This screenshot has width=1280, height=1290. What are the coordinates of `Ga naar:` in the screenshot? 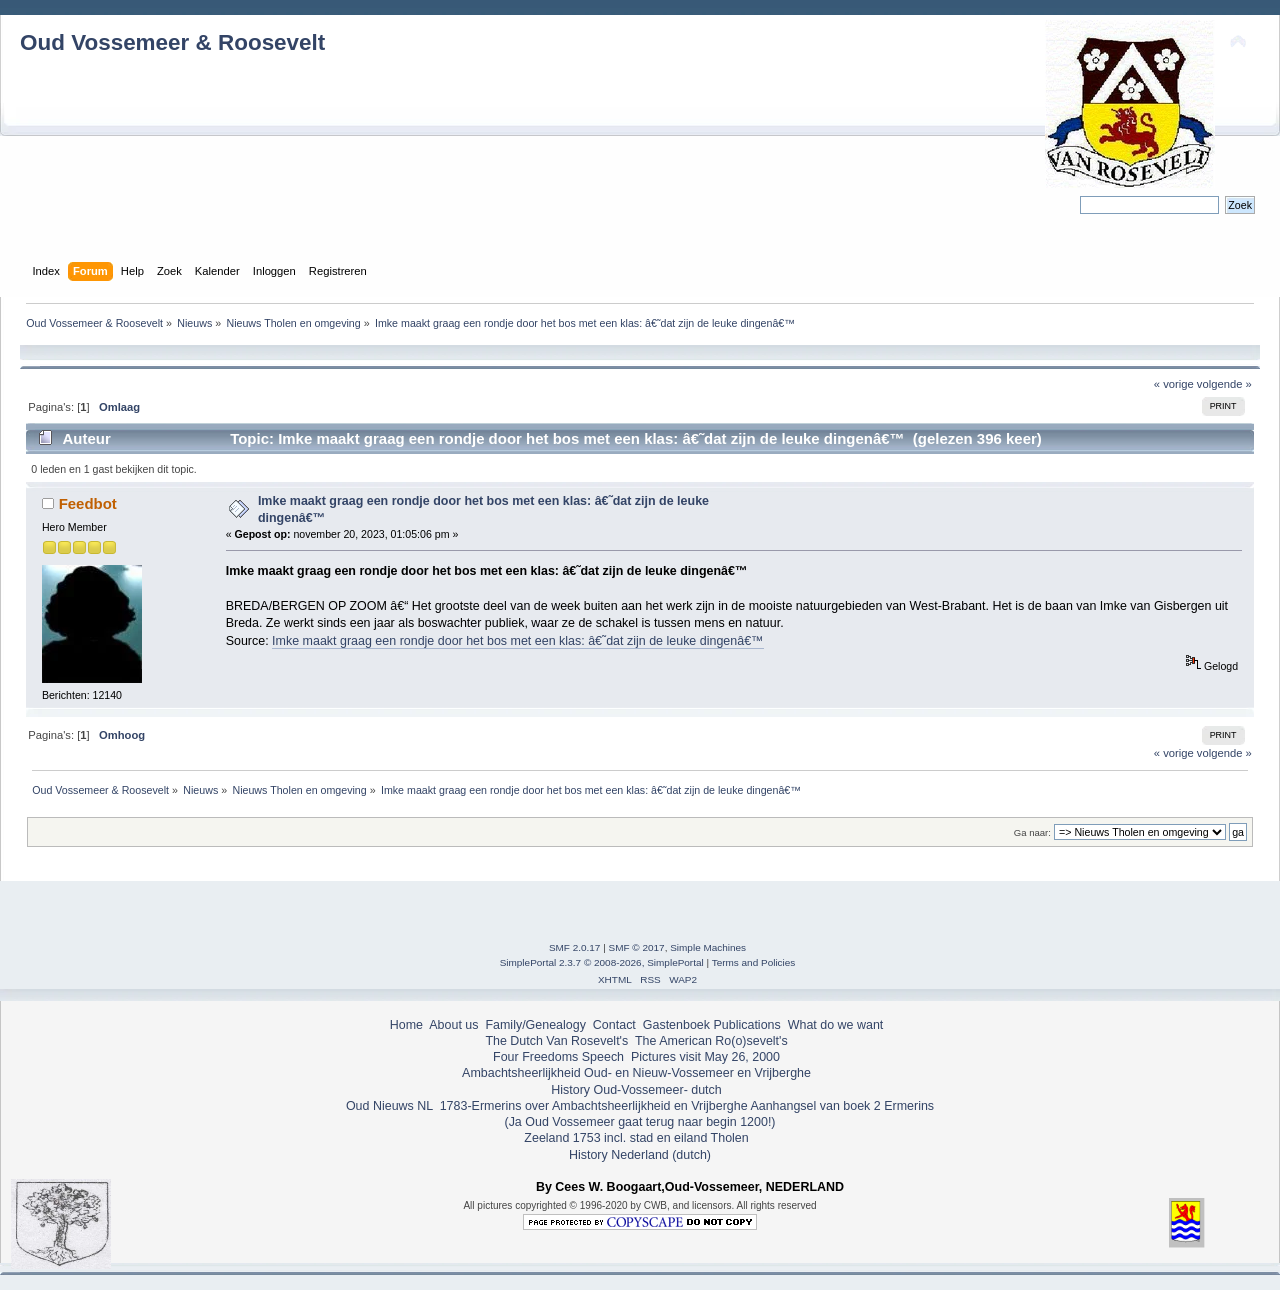 It's located at (1032, 832).